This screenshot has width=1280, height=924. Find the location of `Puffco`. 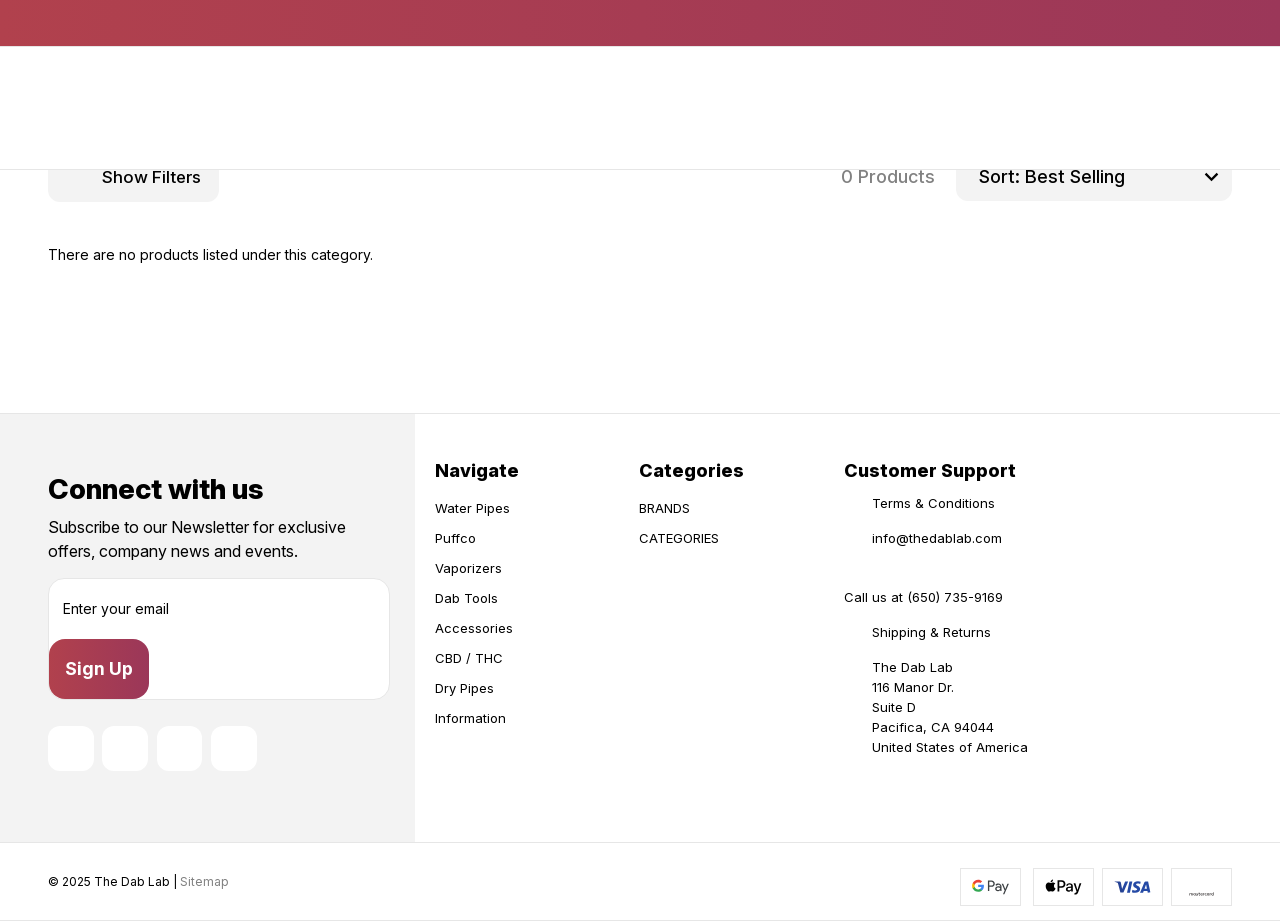

Puffco is located at coordinates (455, 538).